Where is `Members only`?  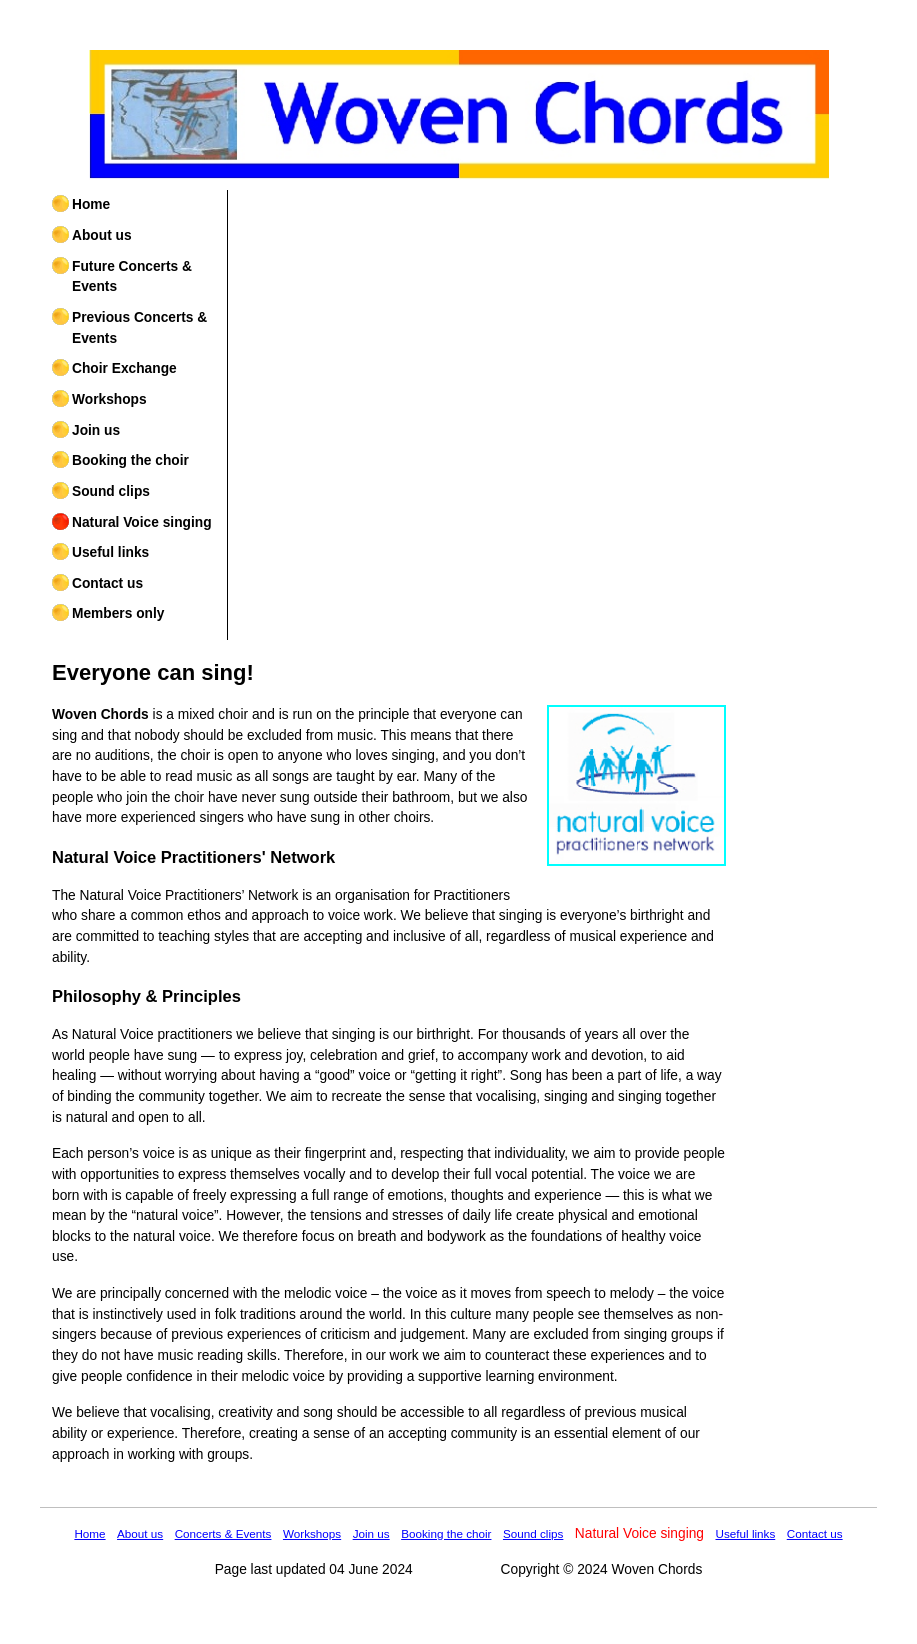 Members only is located at coordinates (118, 613).